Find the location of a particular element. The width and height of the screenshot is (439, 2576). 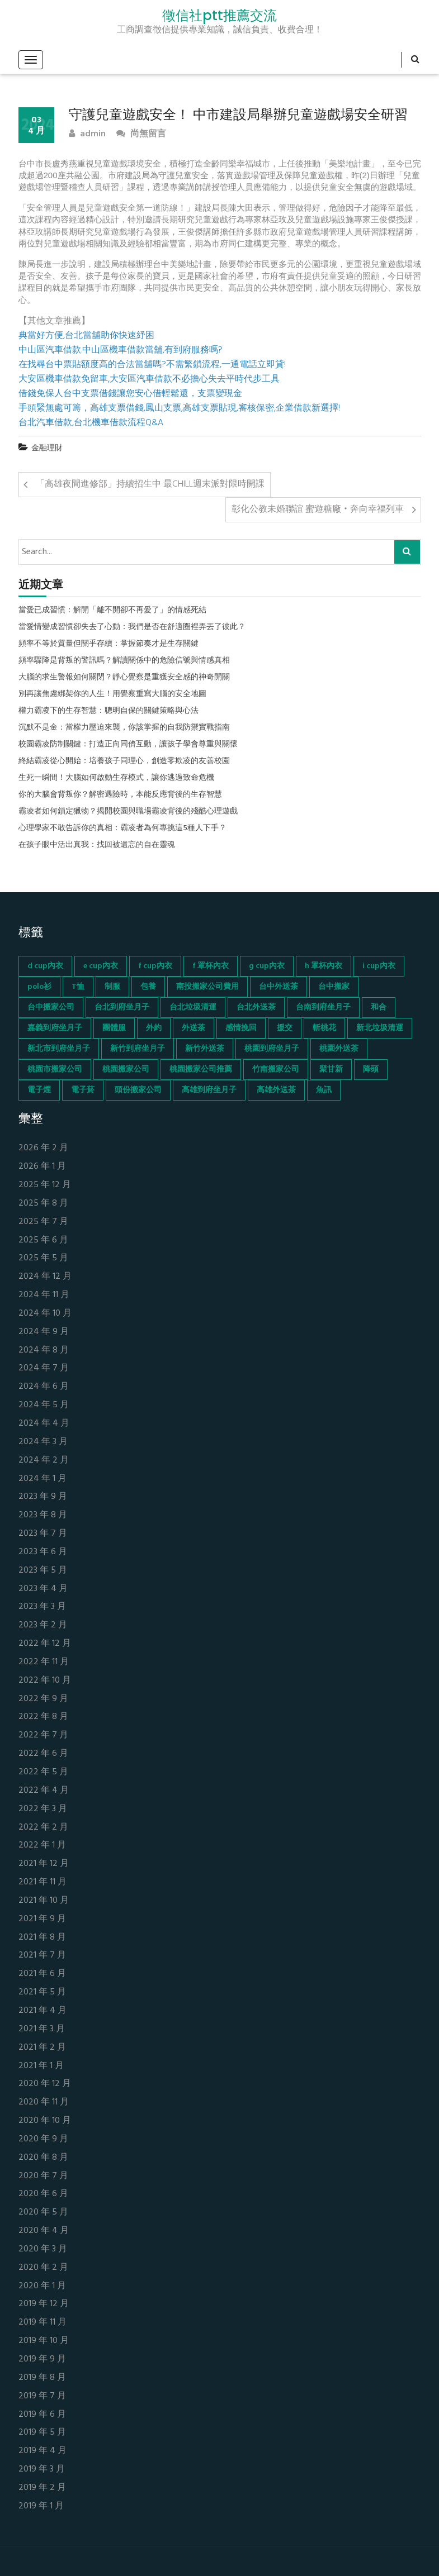

2026 年 1 月 is located at coordinates (42, 1166).